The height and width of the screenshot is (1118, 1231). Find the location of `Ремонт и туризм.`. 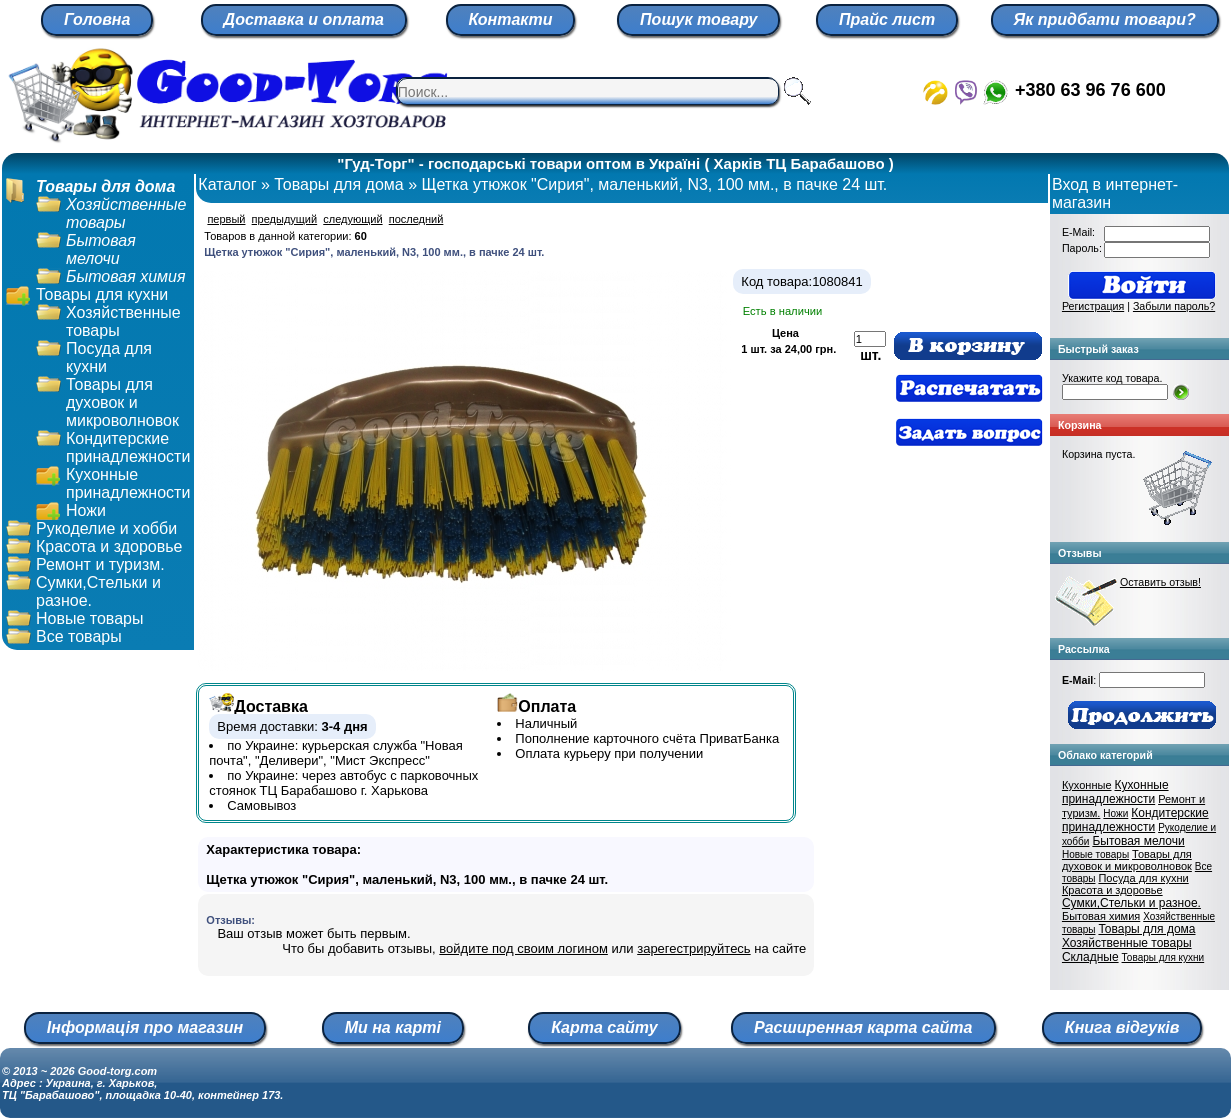

Ремонт и туризм. is located at coordinates (100, 564).